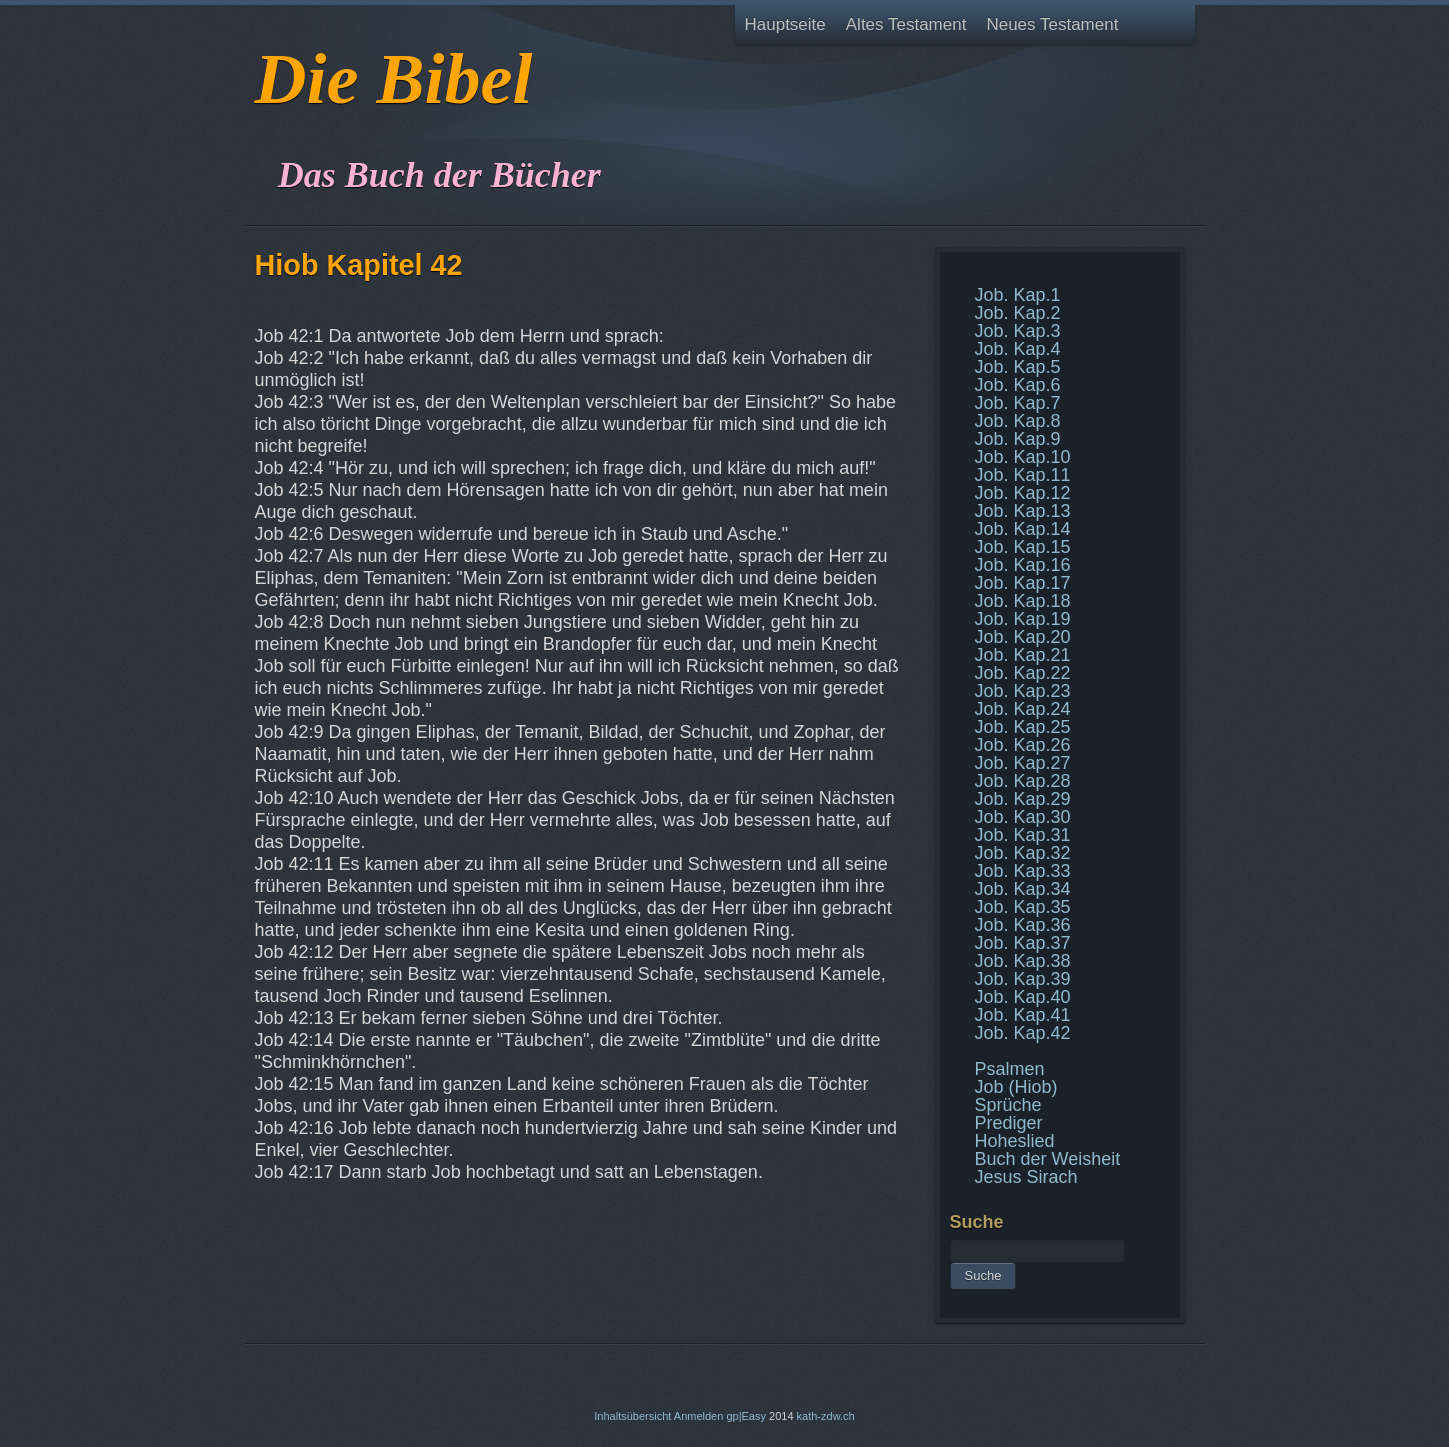  Describe the element at coordinates (1023, 709) in the screenshot. I see `Job. Kap.24` at that location.